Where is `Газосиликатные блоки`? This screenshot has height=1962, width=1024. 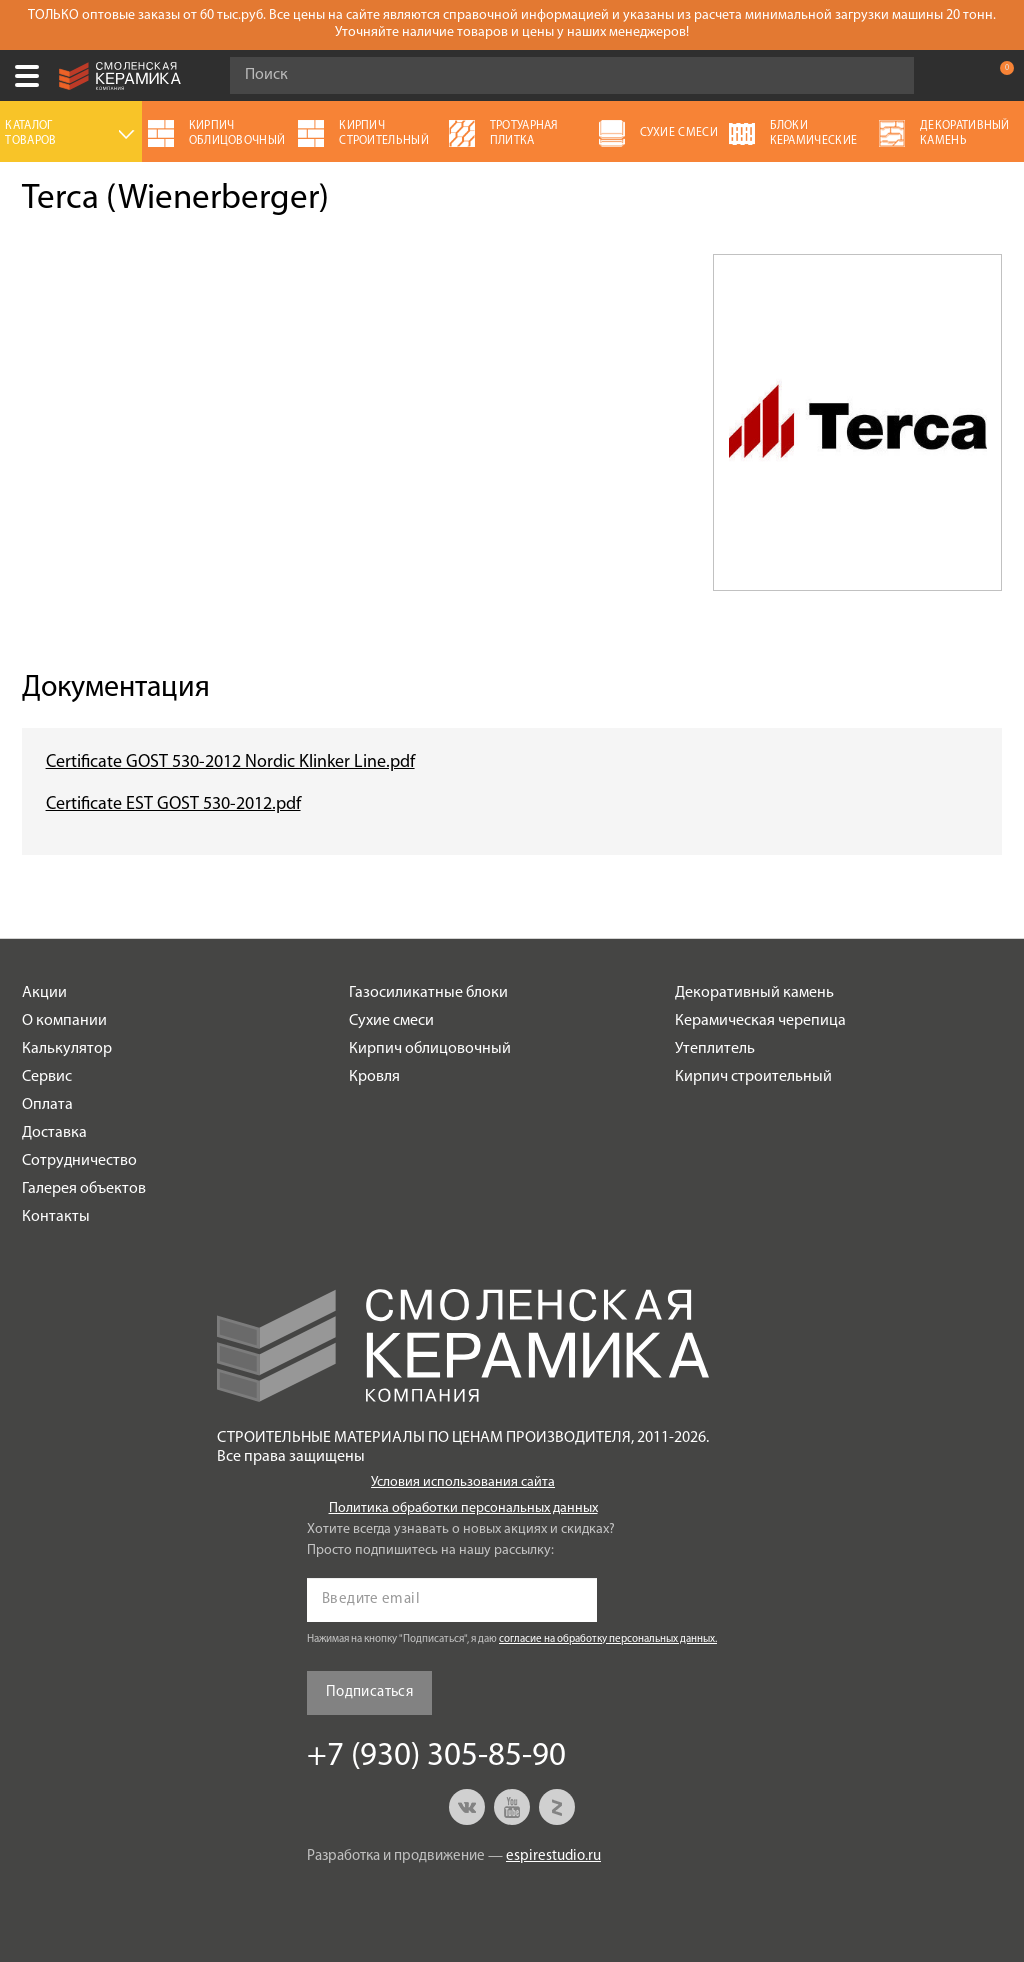
Газосиликатные блоки is located at coordinates (428, 993).